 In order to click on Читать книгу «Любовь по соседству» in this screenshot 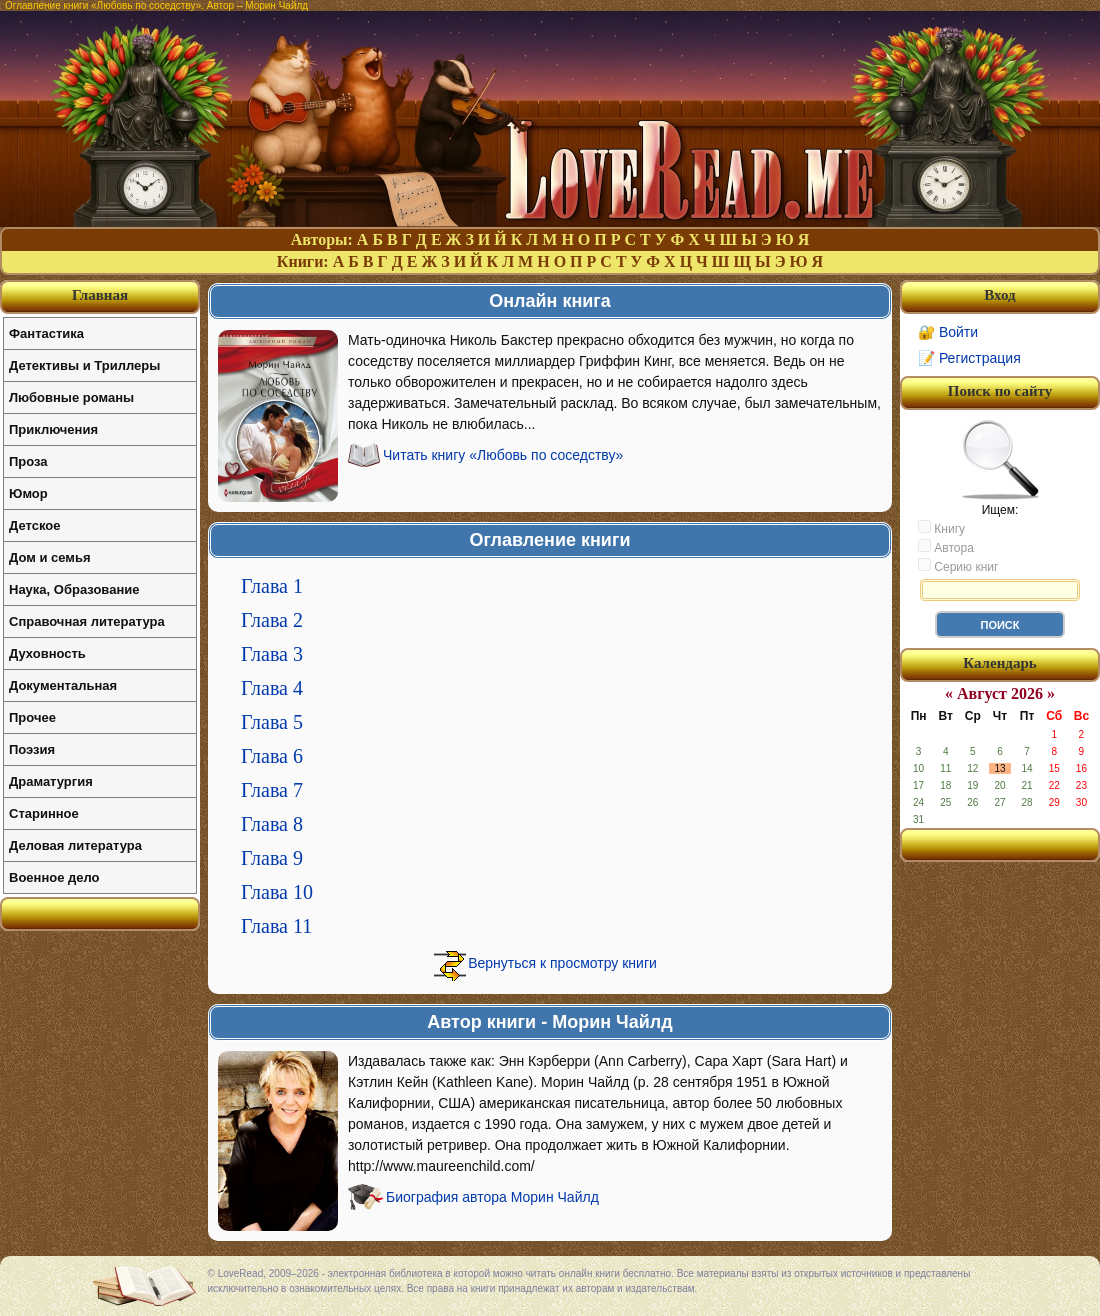, I will do `click(503, 455)`.